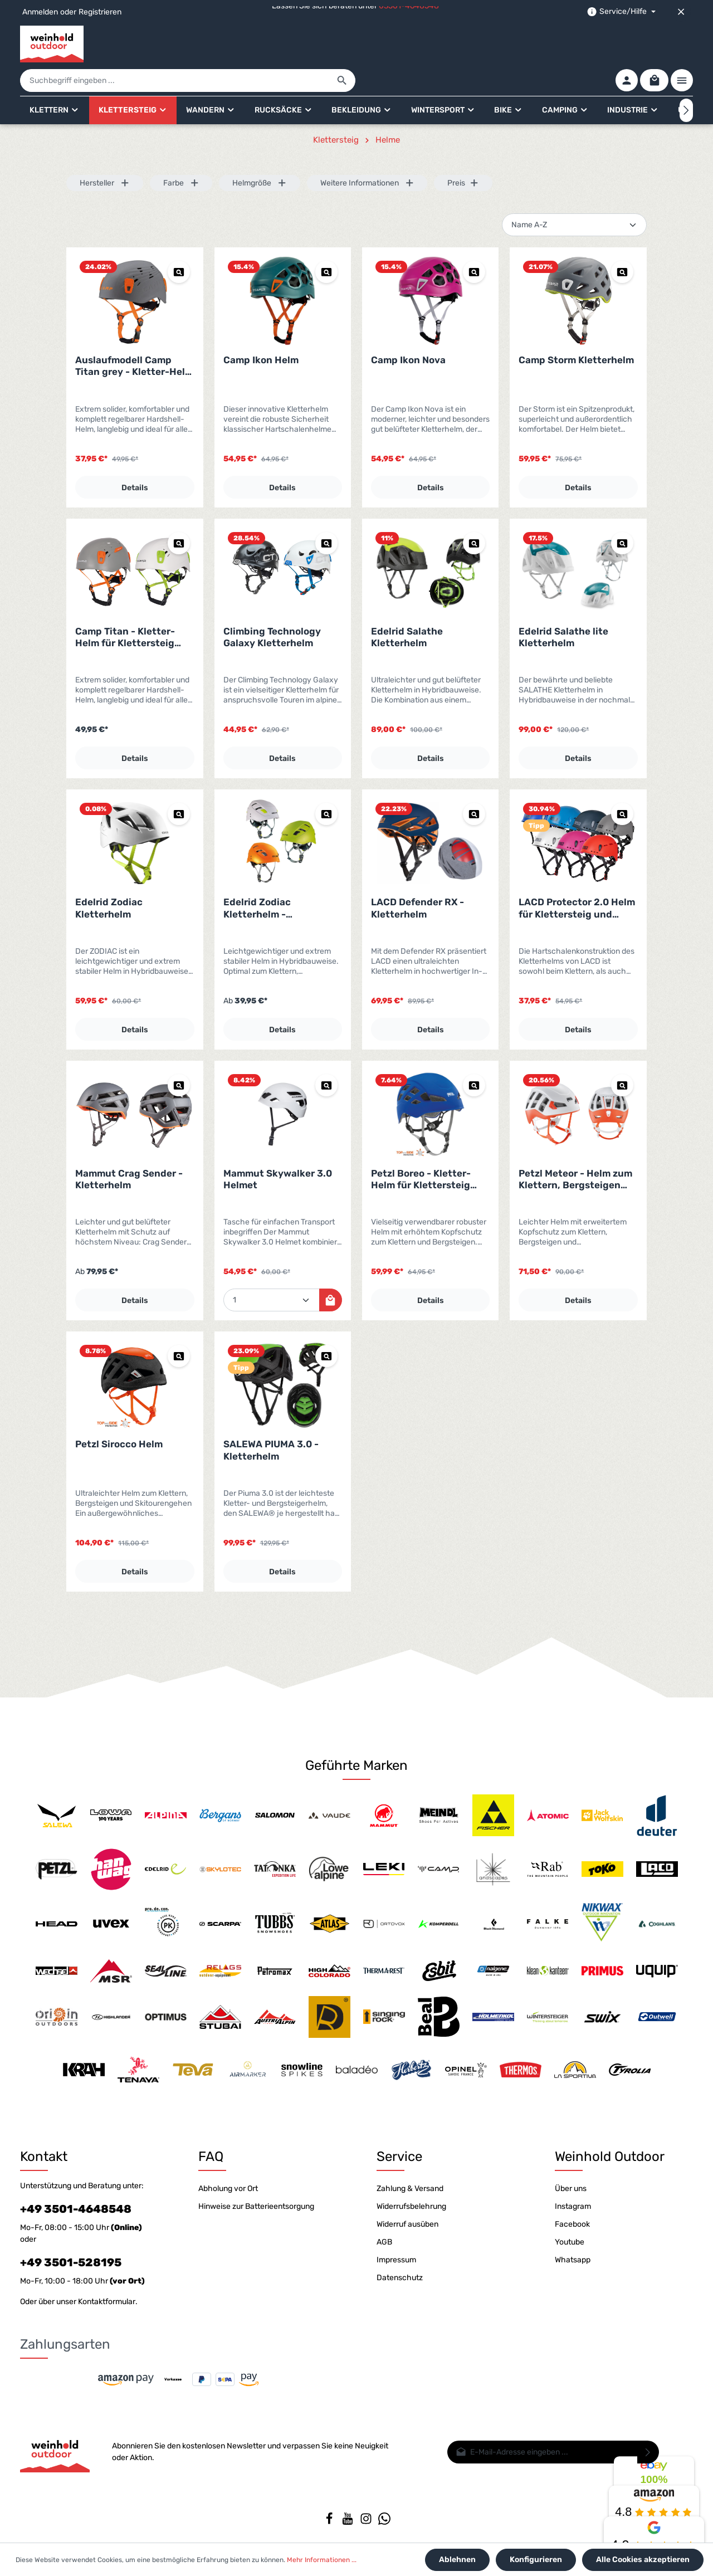 This screenshot has width=713, height=2576. Describe the element at coordinates (70, 2254) in the screenshot. I see `+49 3501-528195` at that location.